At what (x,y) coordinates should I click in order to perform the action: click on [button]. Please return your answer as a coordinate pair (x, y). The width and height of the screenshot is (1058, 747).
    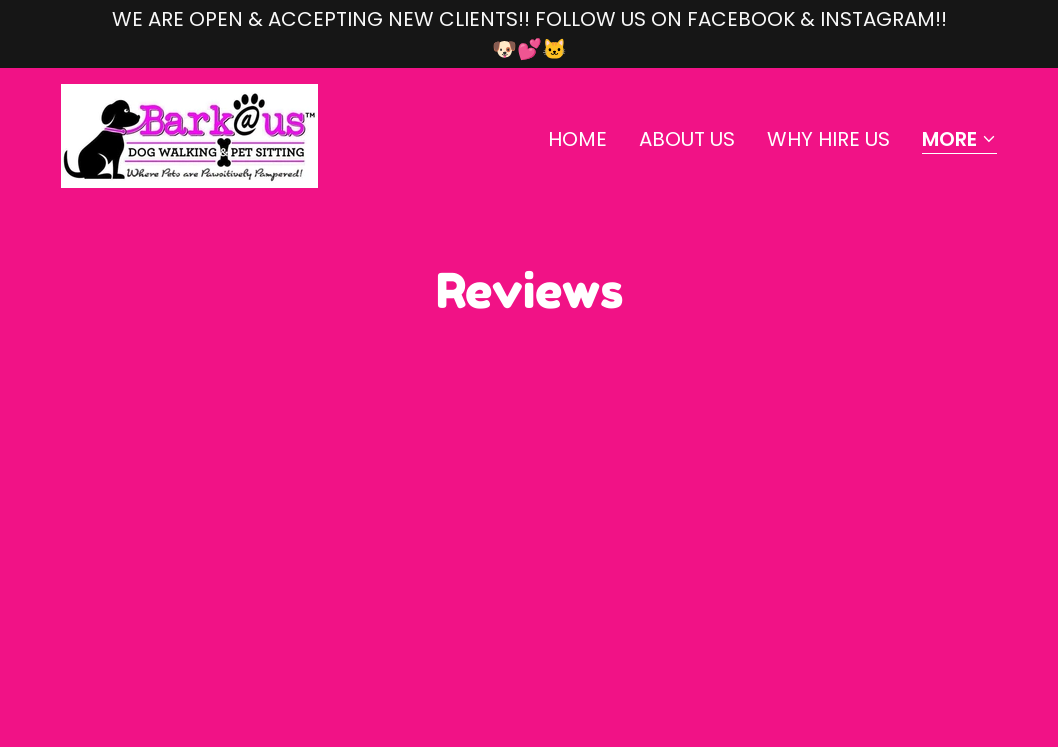
    Looking at the image, I should click on (959, 140).